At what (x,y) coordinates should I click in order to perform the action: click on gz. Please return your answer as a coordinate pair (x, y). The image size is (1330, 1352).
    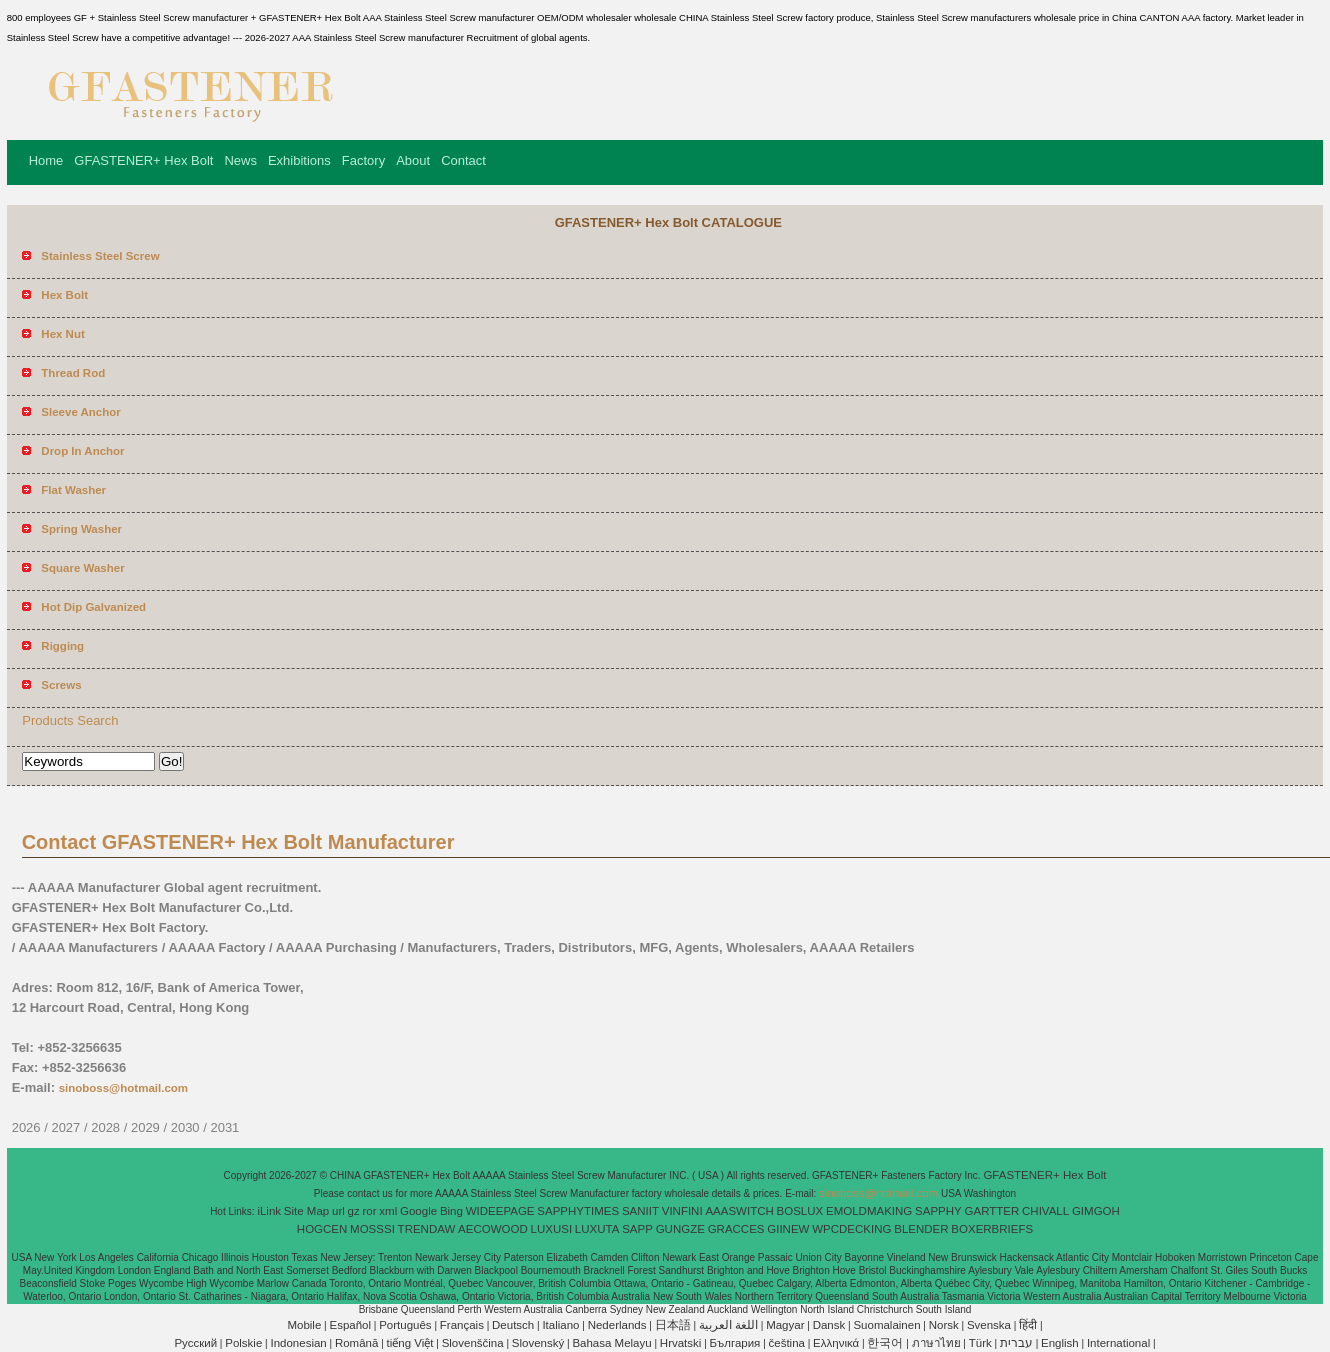
    Looking at the image, I should click on (354, 1211).